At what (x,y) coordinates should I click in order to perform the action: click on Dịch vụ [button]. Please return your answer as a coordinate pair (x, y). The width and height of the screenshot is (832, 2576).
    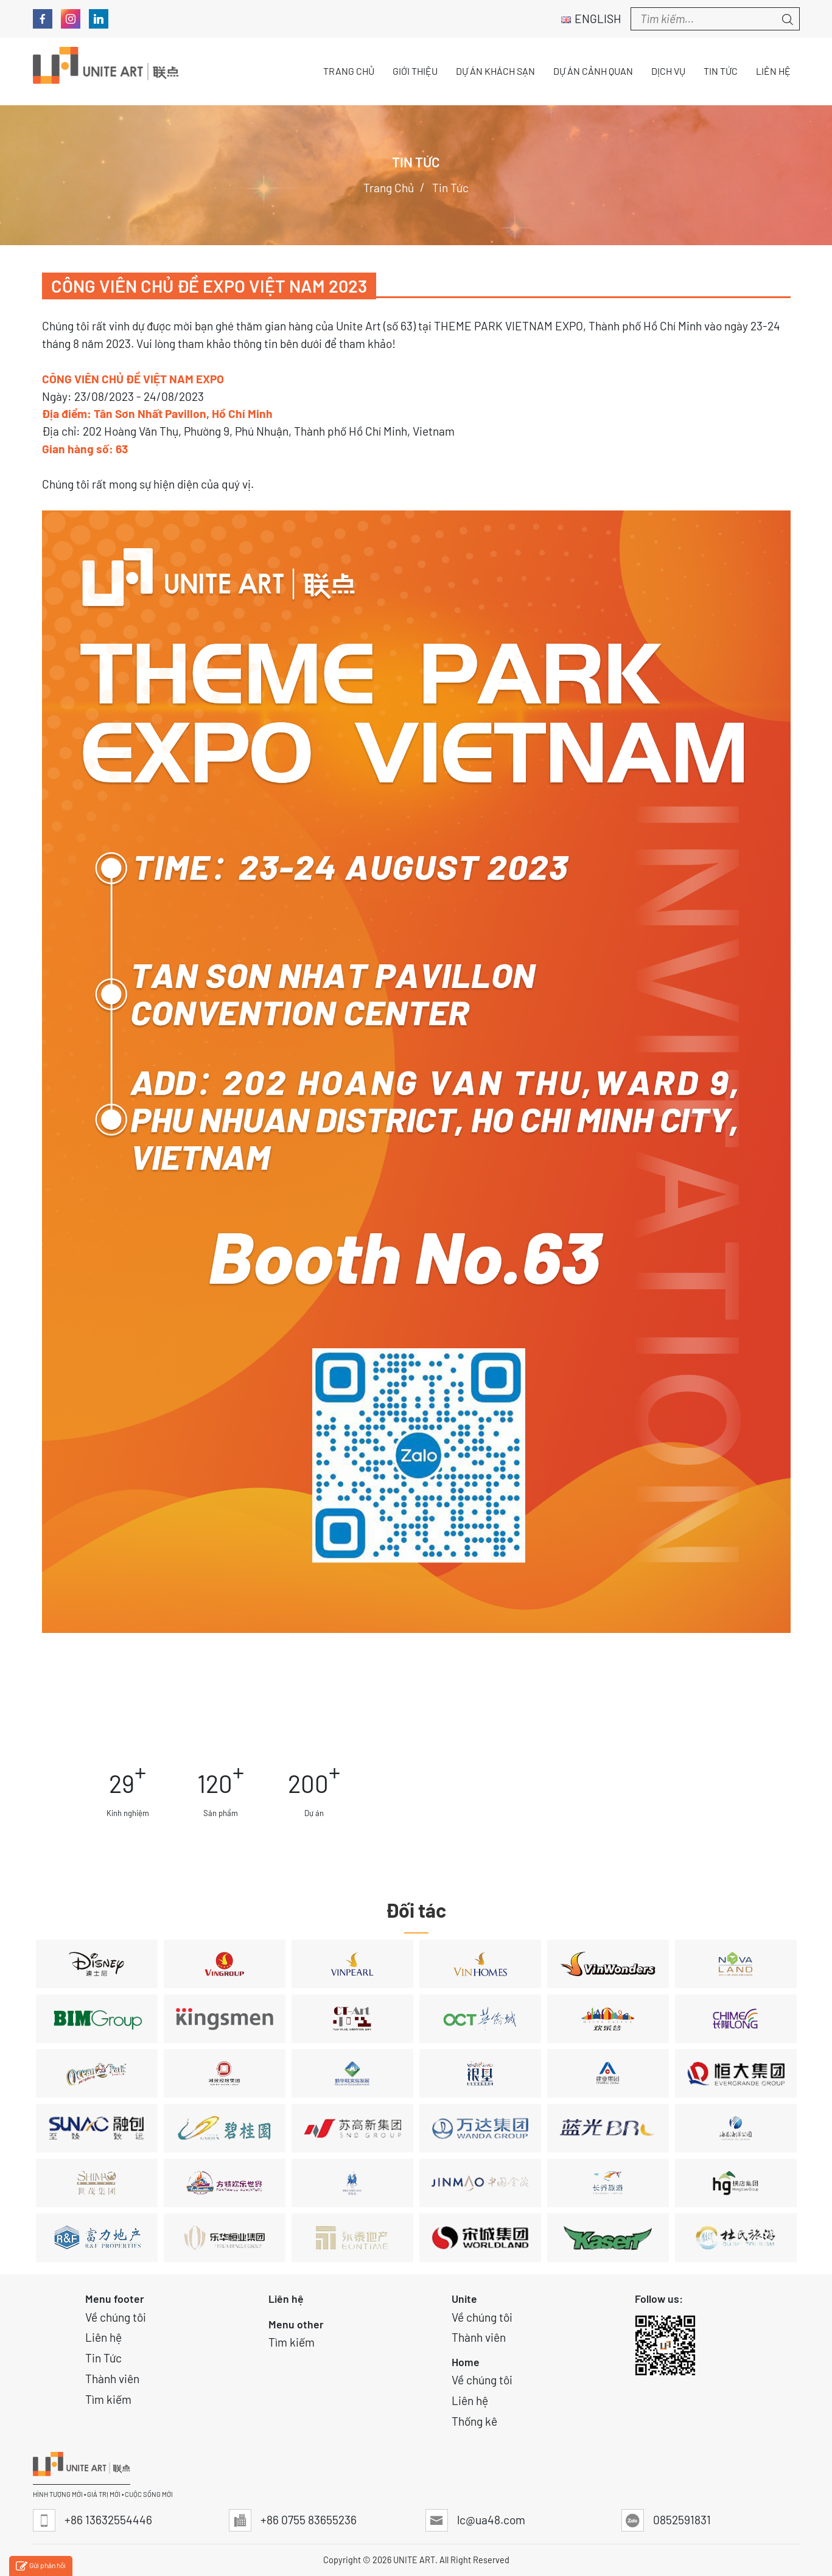
    Looking at the image, I should click on (668, 71).